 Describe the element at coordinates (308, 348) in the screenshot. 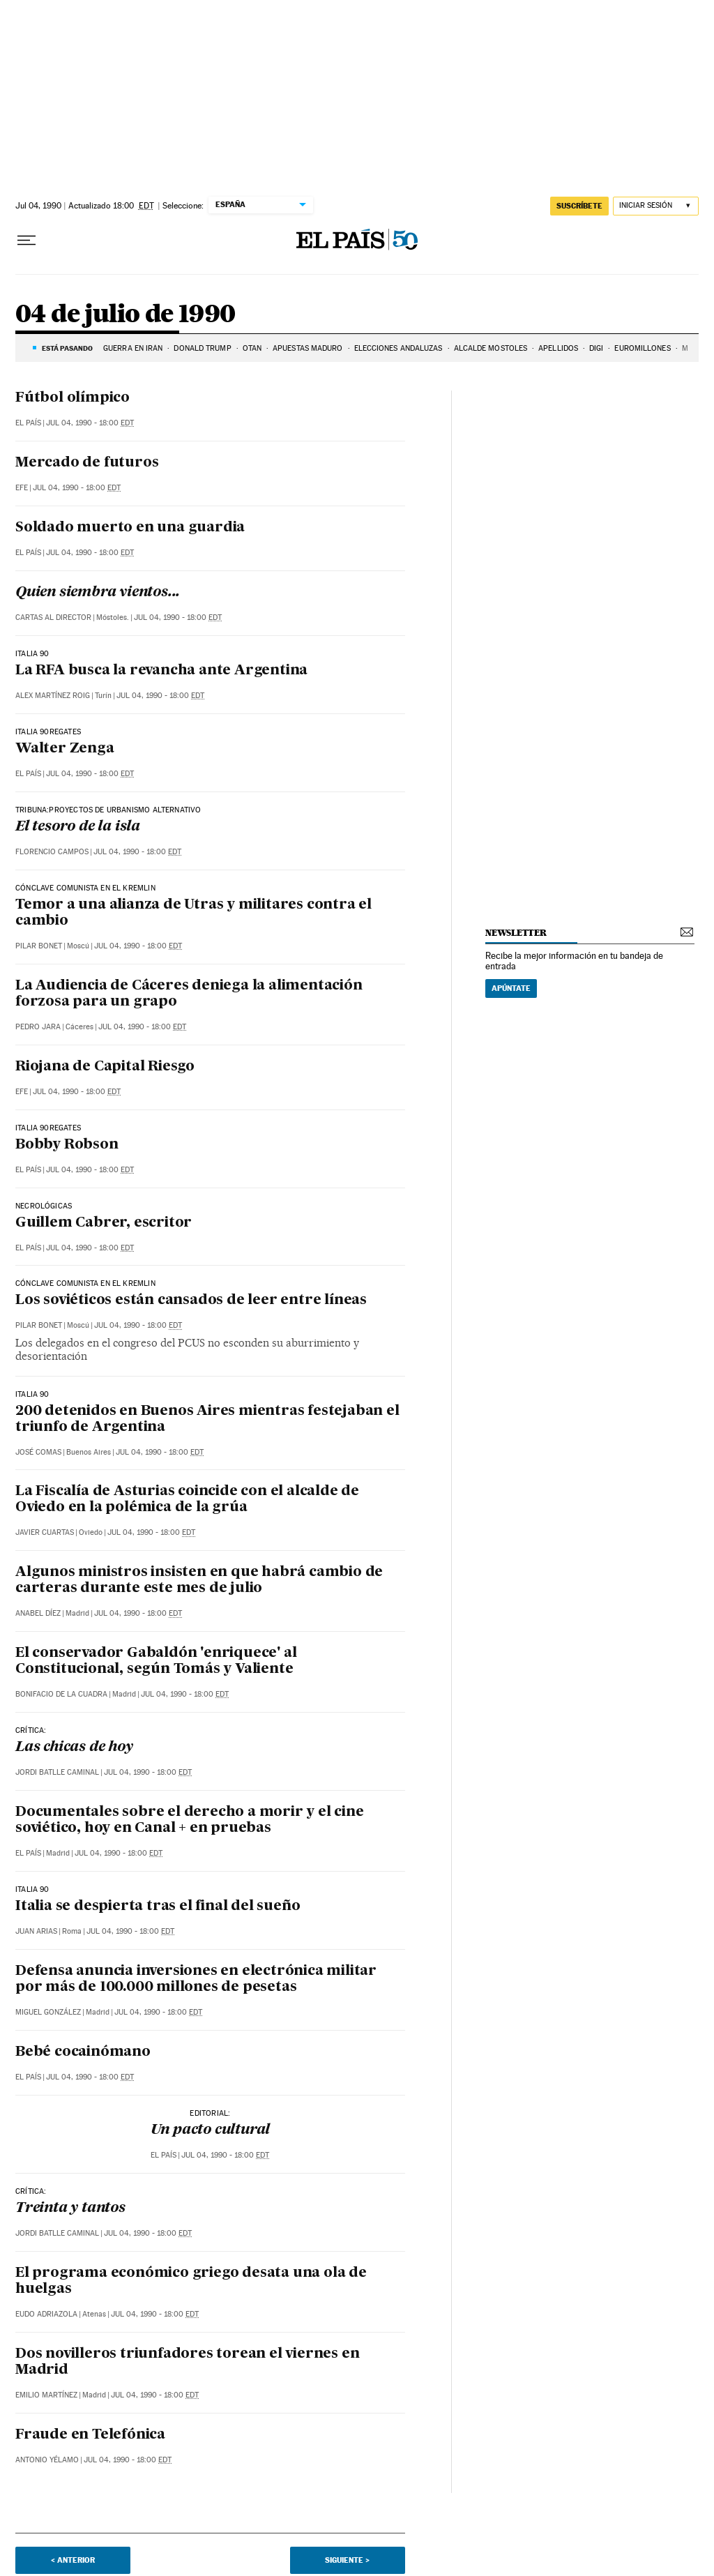

I see `APUESTAS MADURO` at that location.